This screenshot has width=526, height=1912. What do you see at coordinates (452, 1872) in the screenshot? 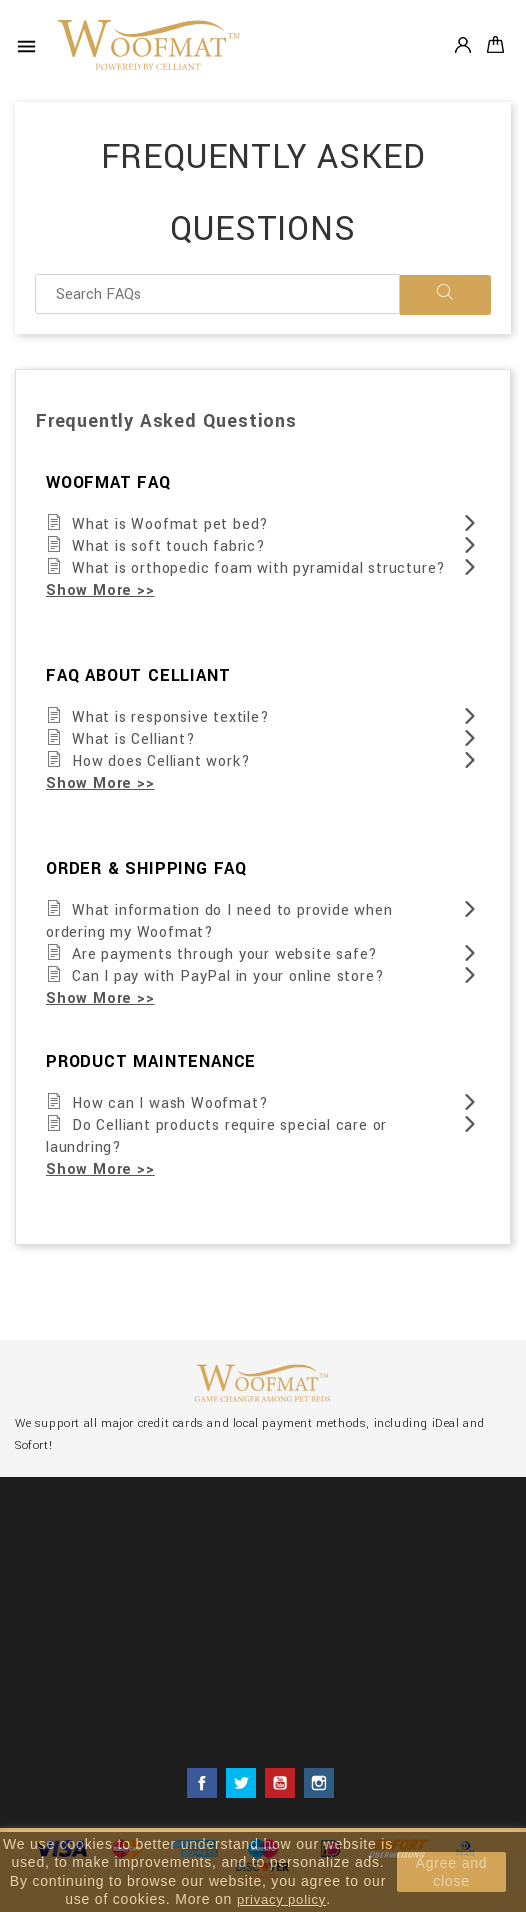
I see `Agree and close` at bounding box center [452, 1872].